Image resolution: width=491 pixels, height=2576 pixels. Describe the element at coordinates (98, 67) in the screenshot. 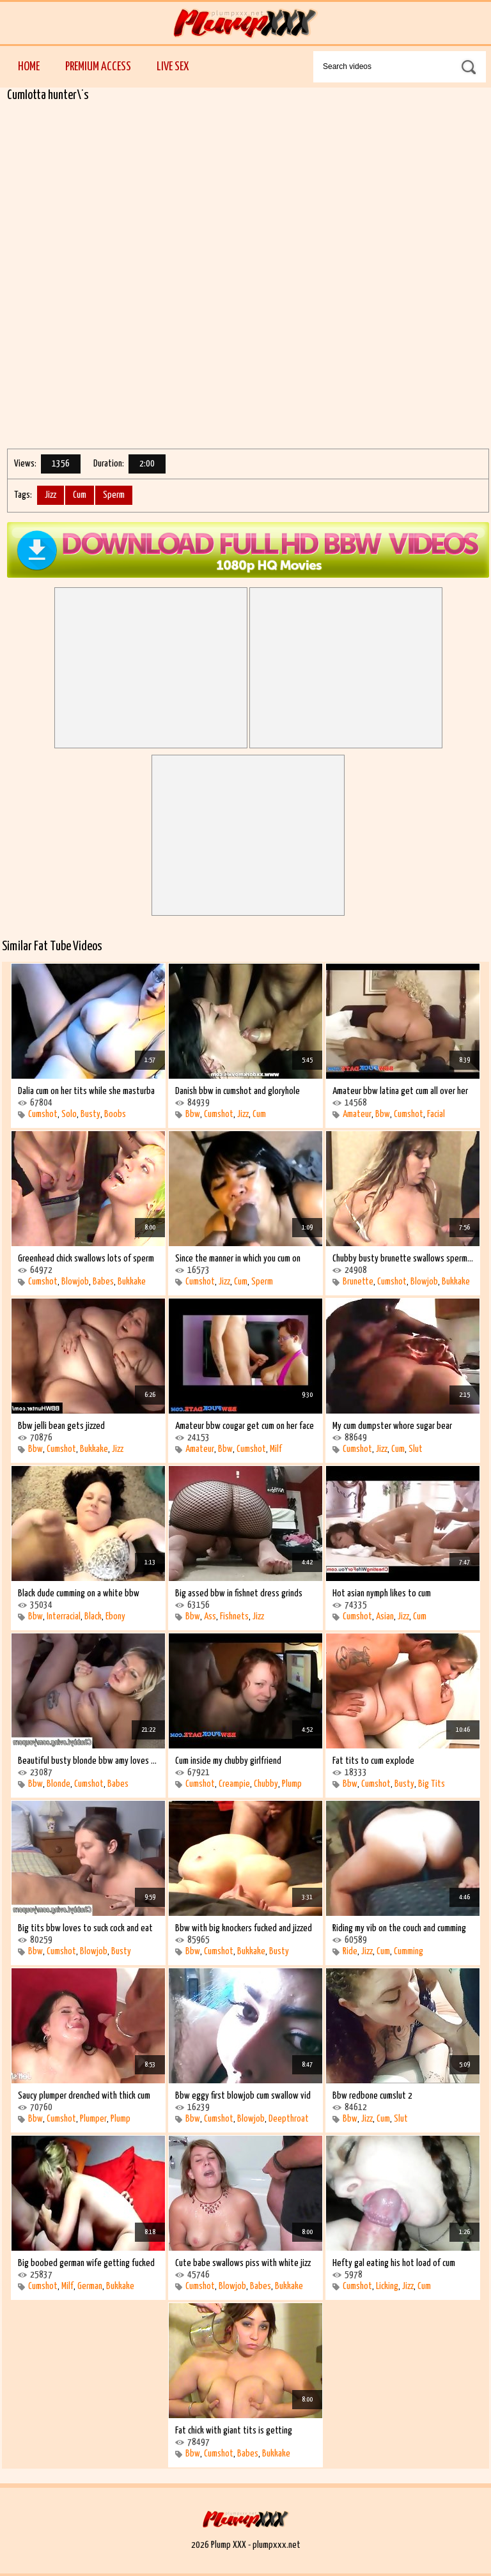

I see `Premium Access` at that location.